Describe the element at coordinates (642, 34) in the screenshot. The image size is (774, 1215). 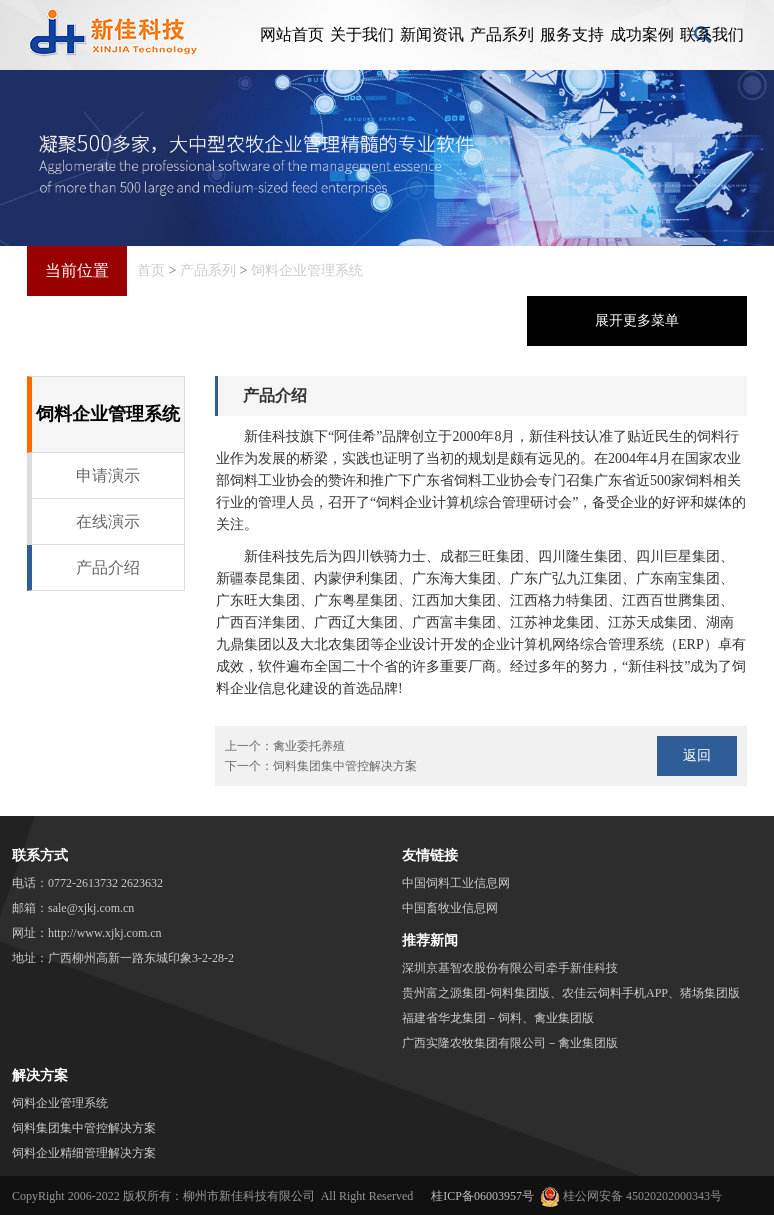
I see `成功案例` at that location.